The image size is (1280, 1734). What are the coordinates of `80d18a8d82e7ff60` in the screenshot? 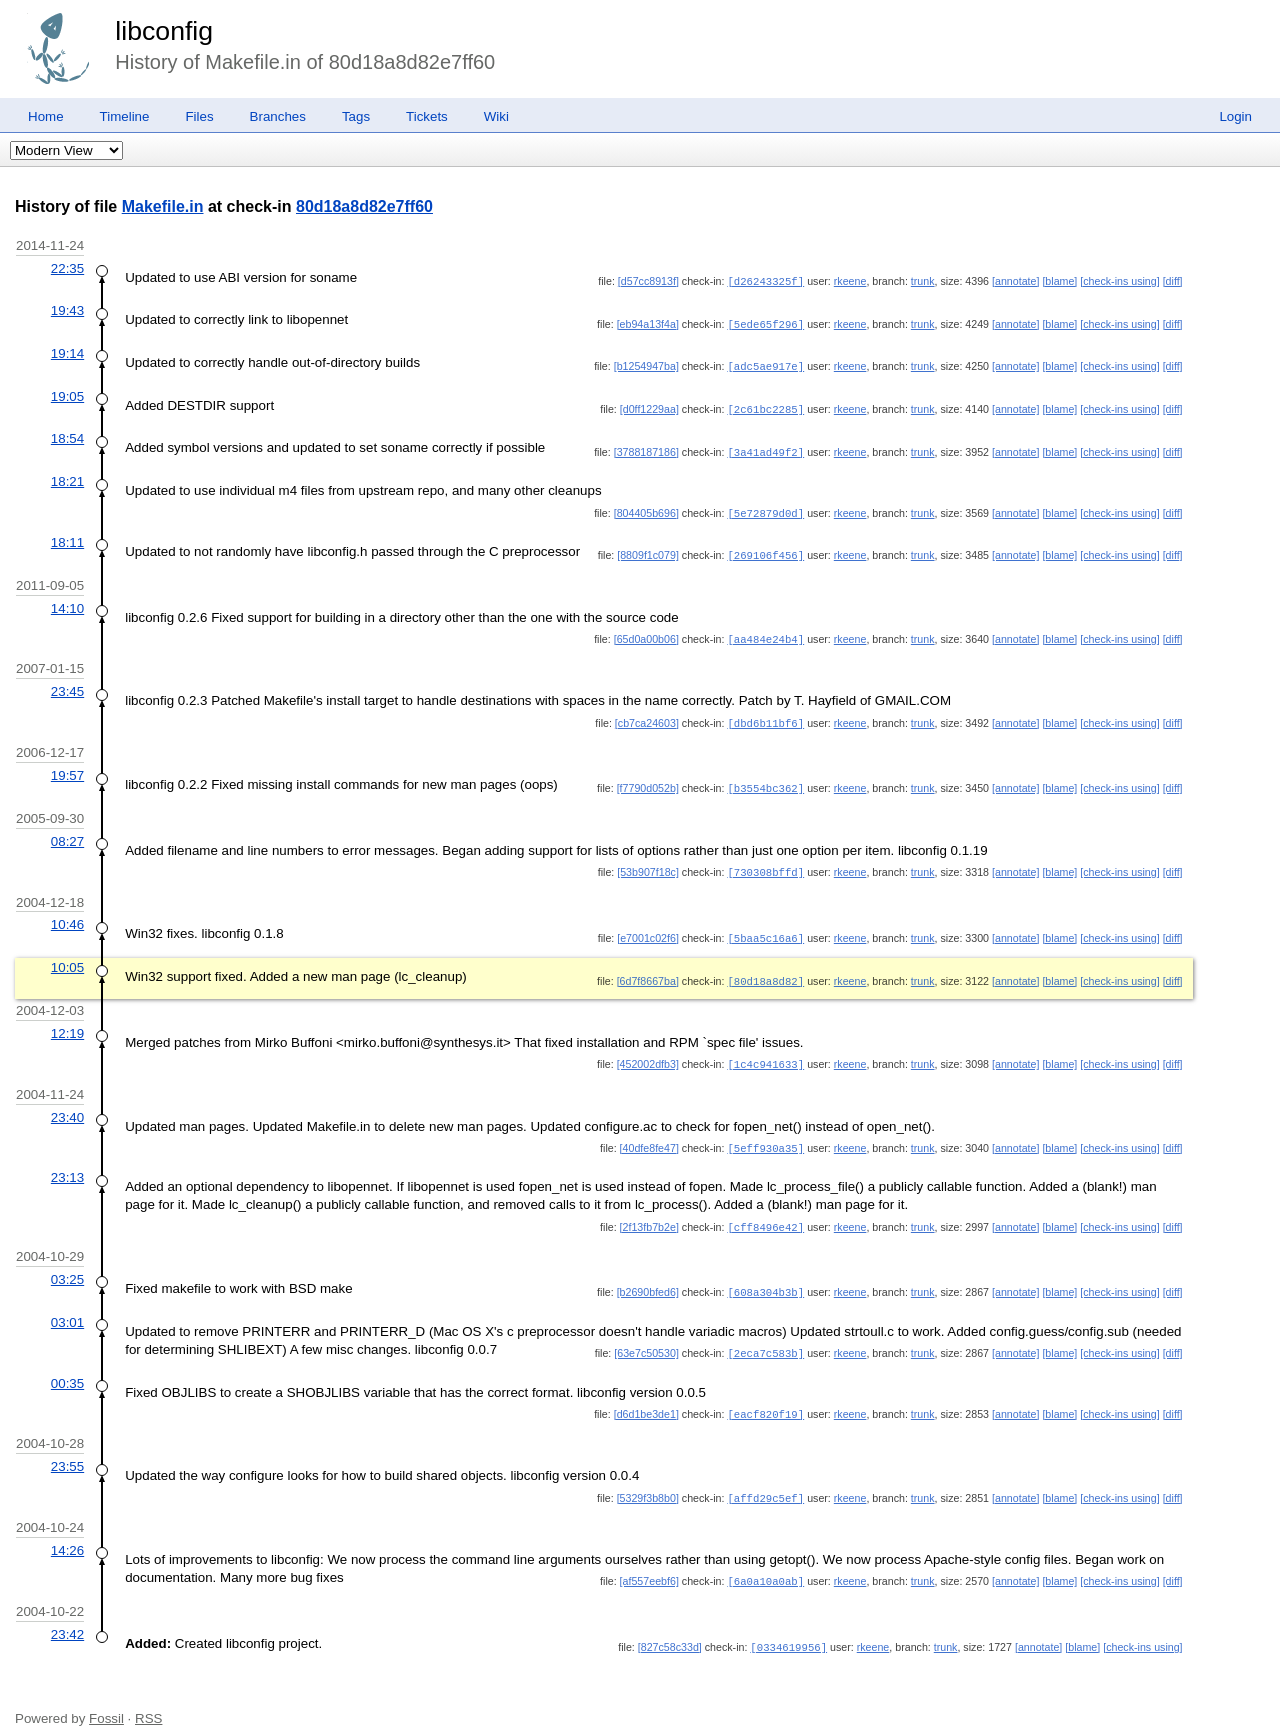 It's located at (364, 206).